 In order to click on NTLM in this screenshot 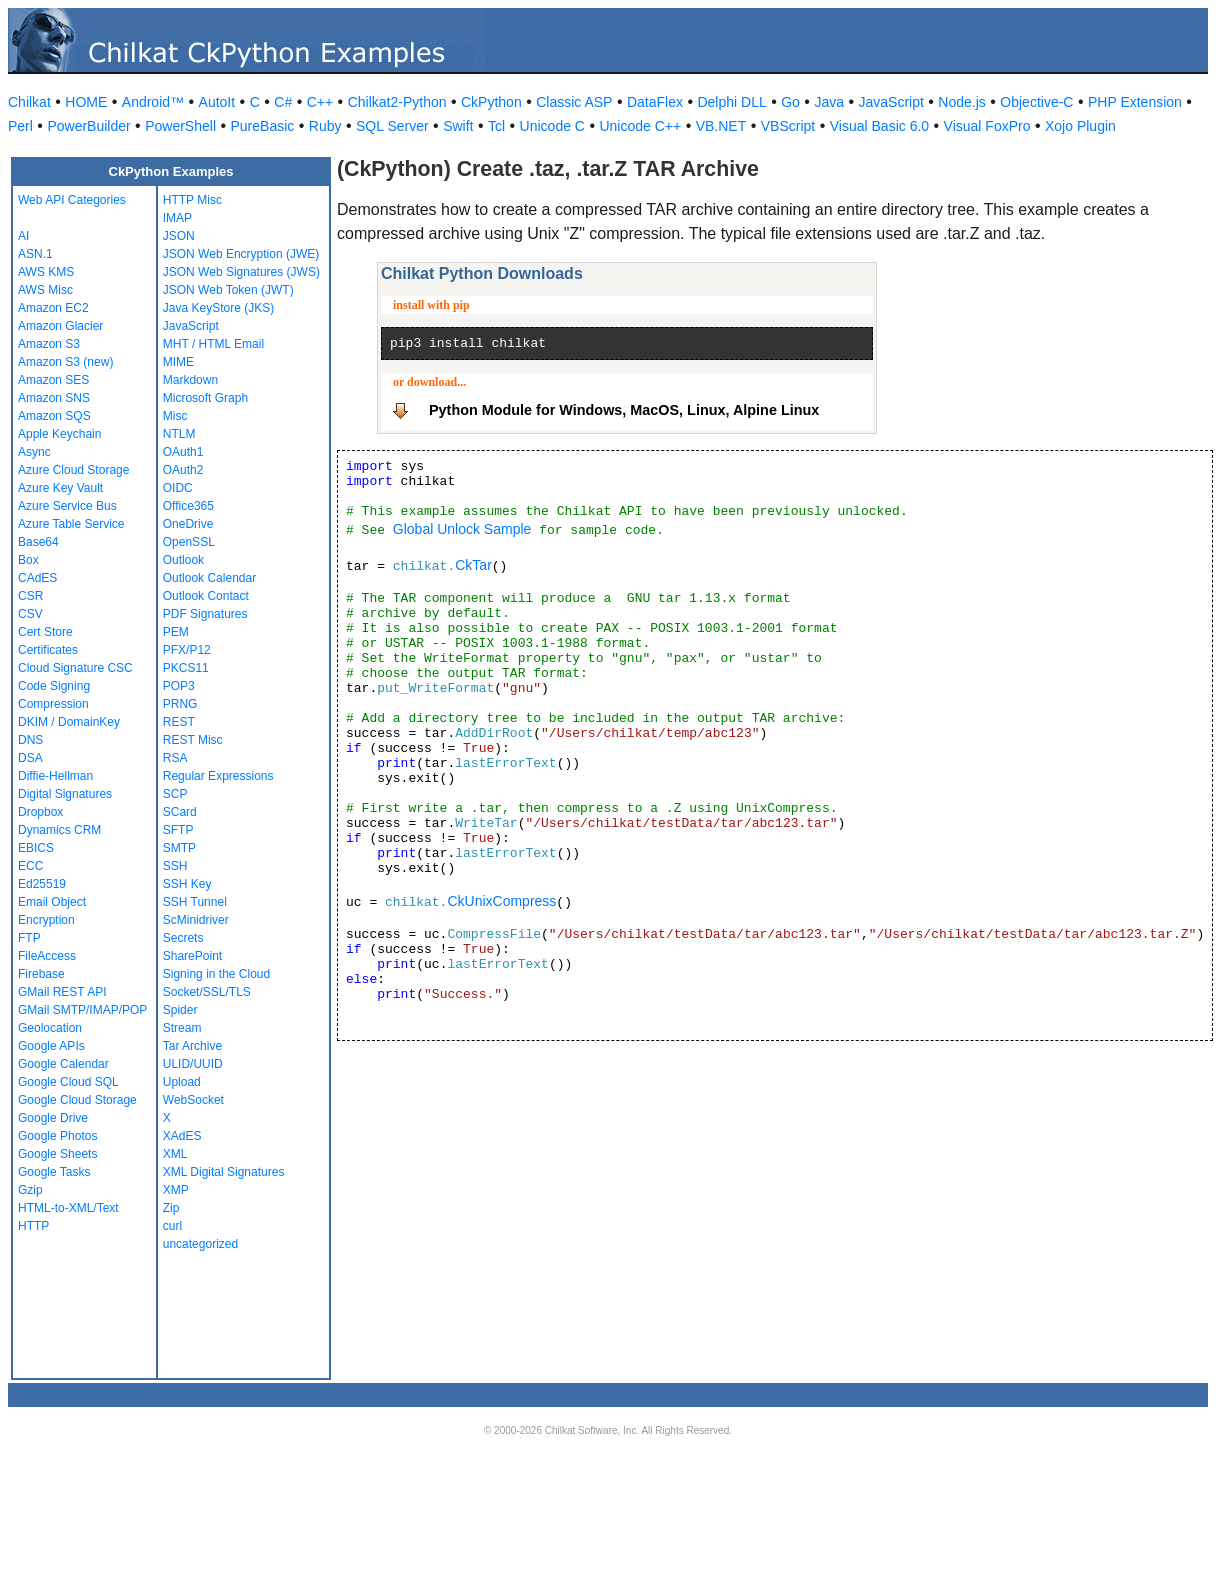, I will do `click(179, 434)`.